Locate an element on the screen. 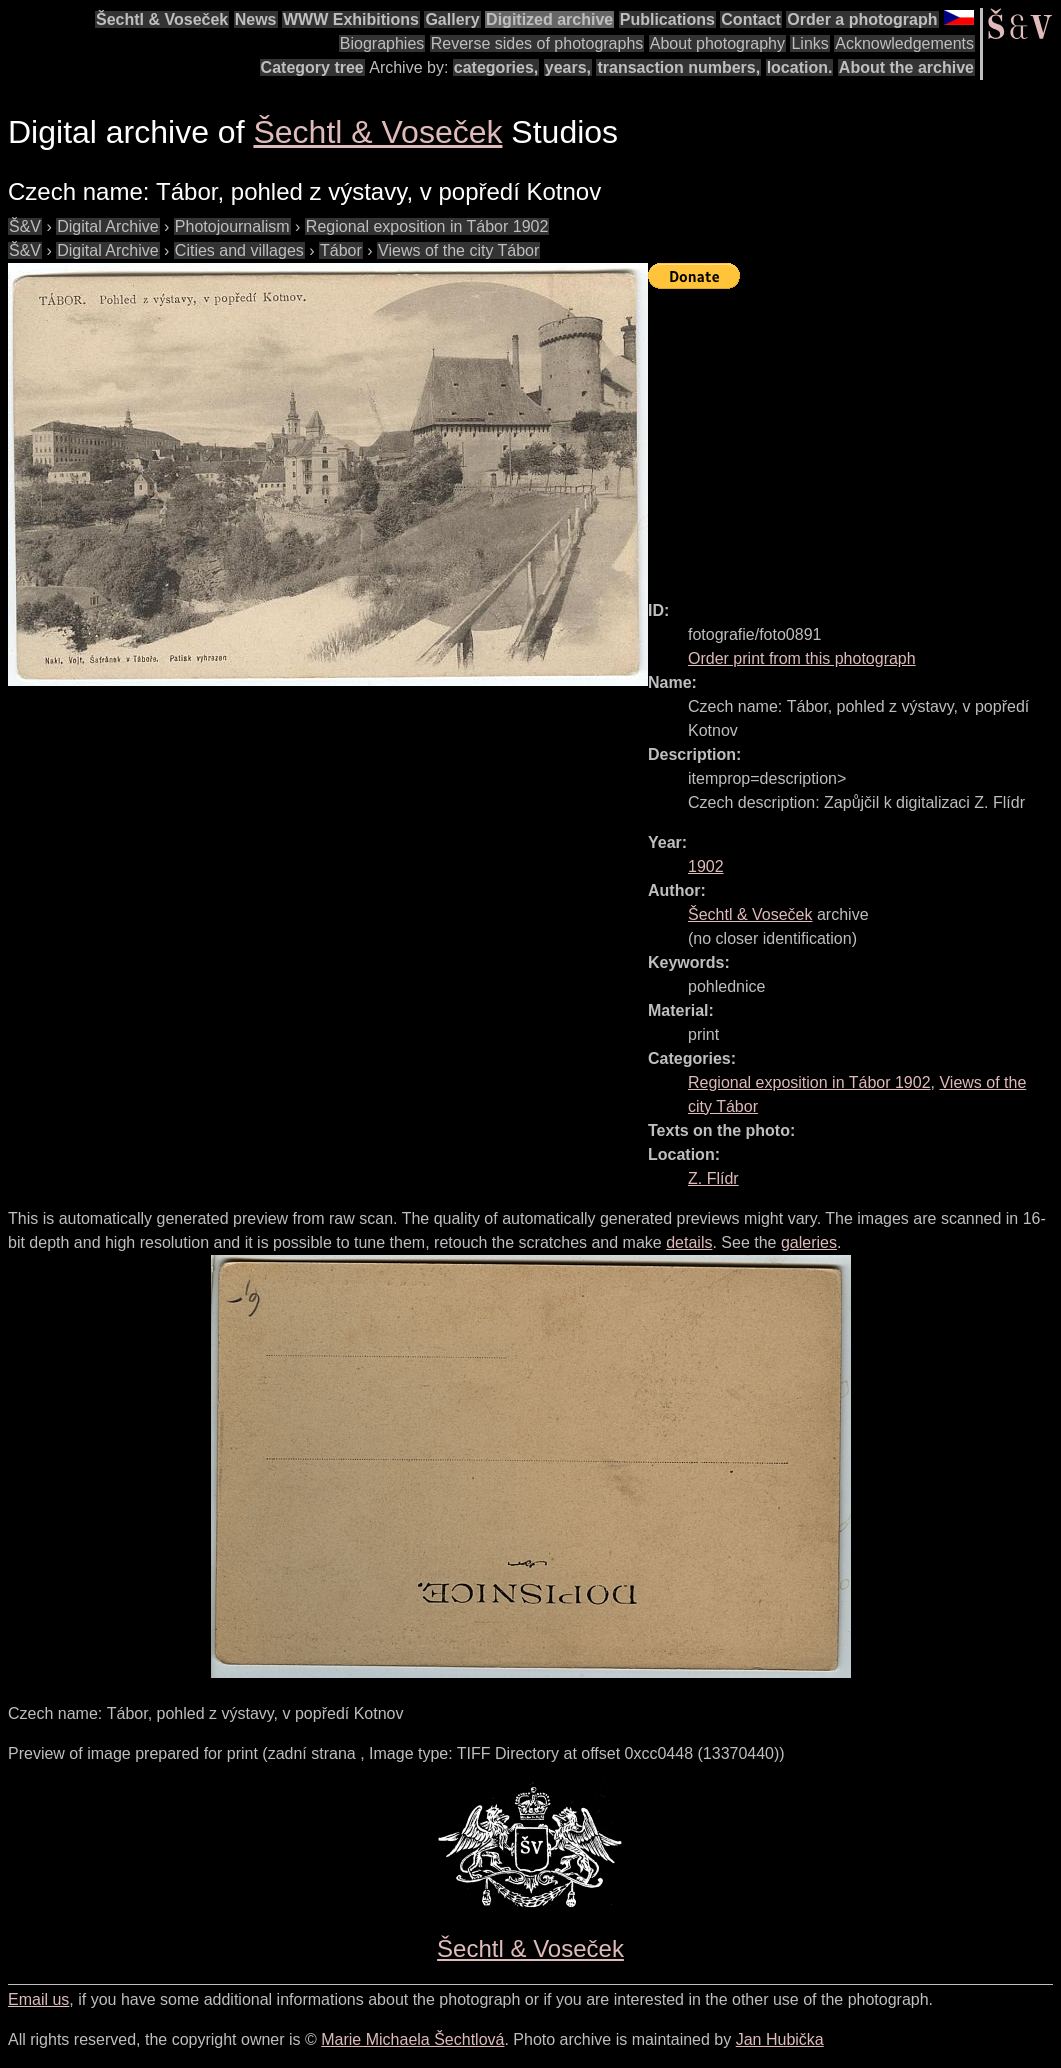 This screenshot has width=1061, height=2068. Order print from this photograph is located at coordinates (802, 658).